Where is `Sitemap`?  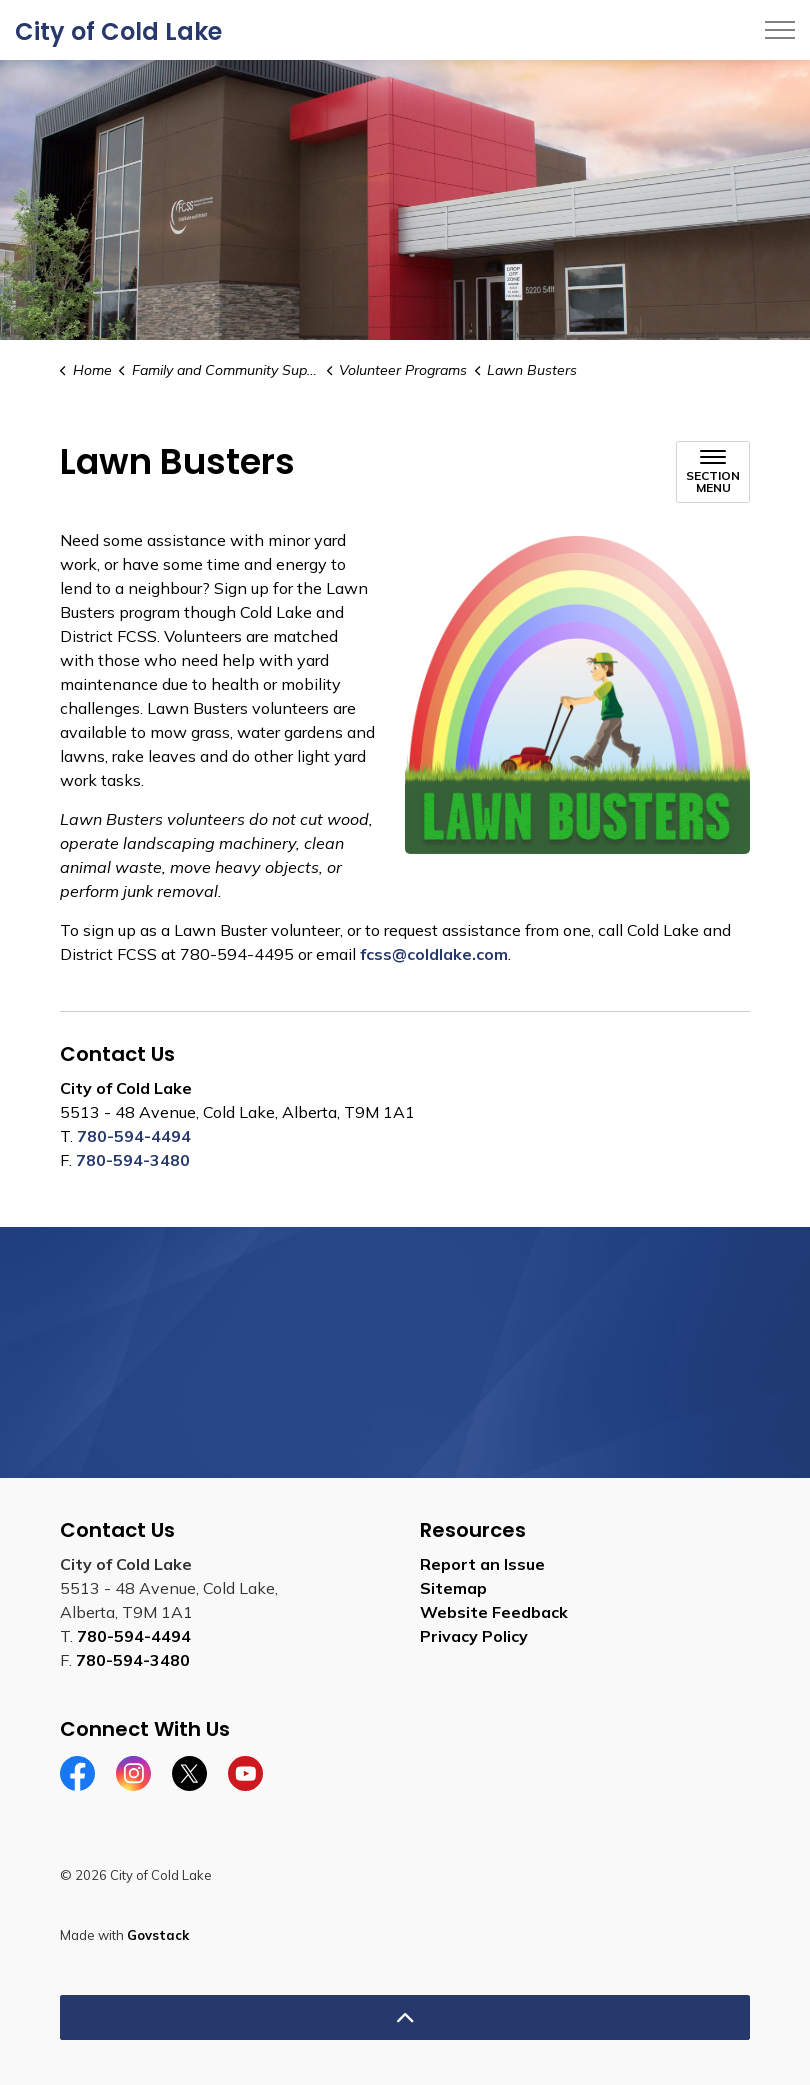 Sitemap is located at coordinates (453, 1588).